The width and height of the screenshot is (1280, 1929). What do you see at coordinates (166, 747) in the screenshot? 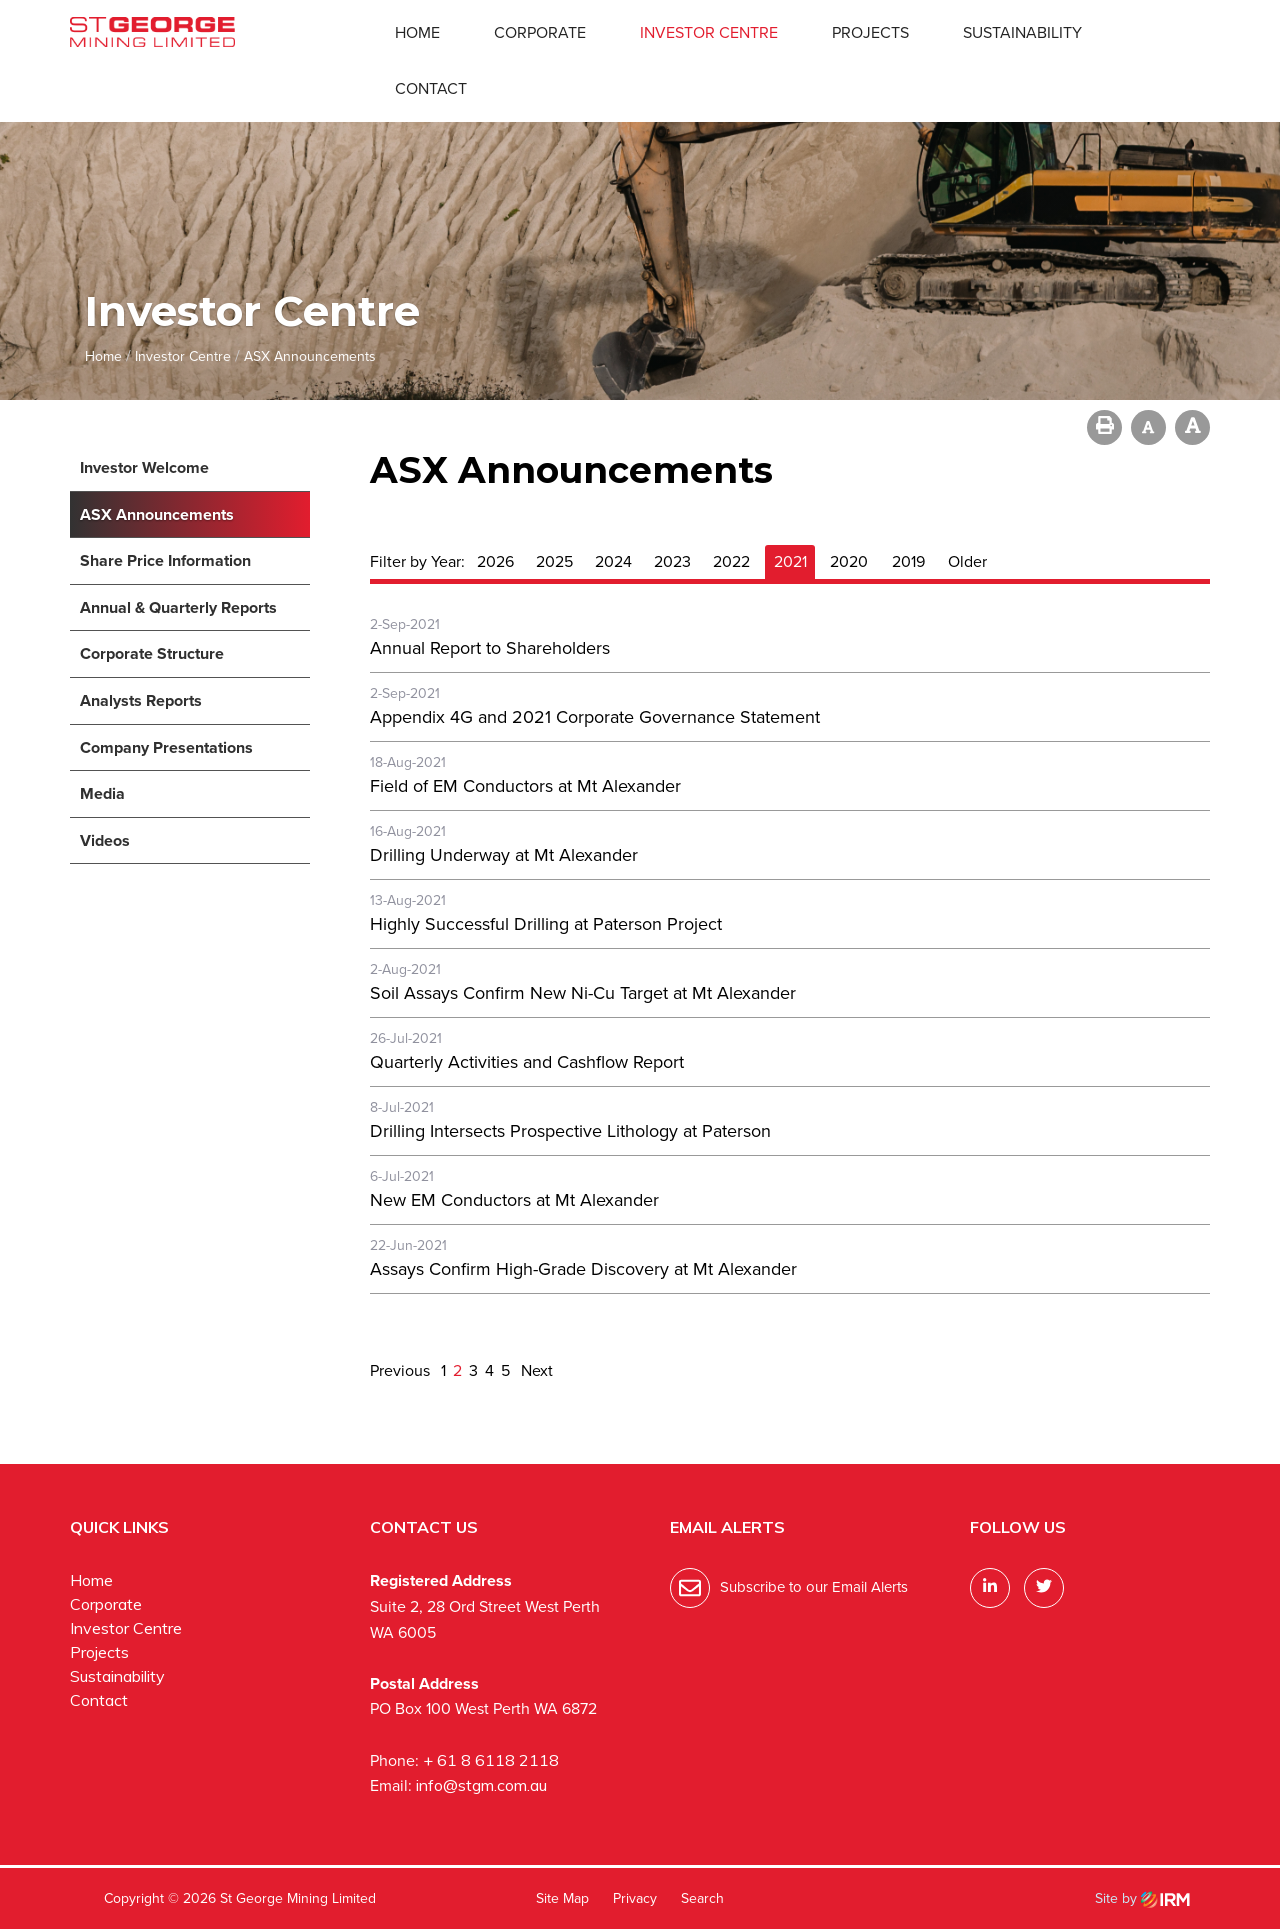
I see `Company Presentations` at bounding box center [166, 747].